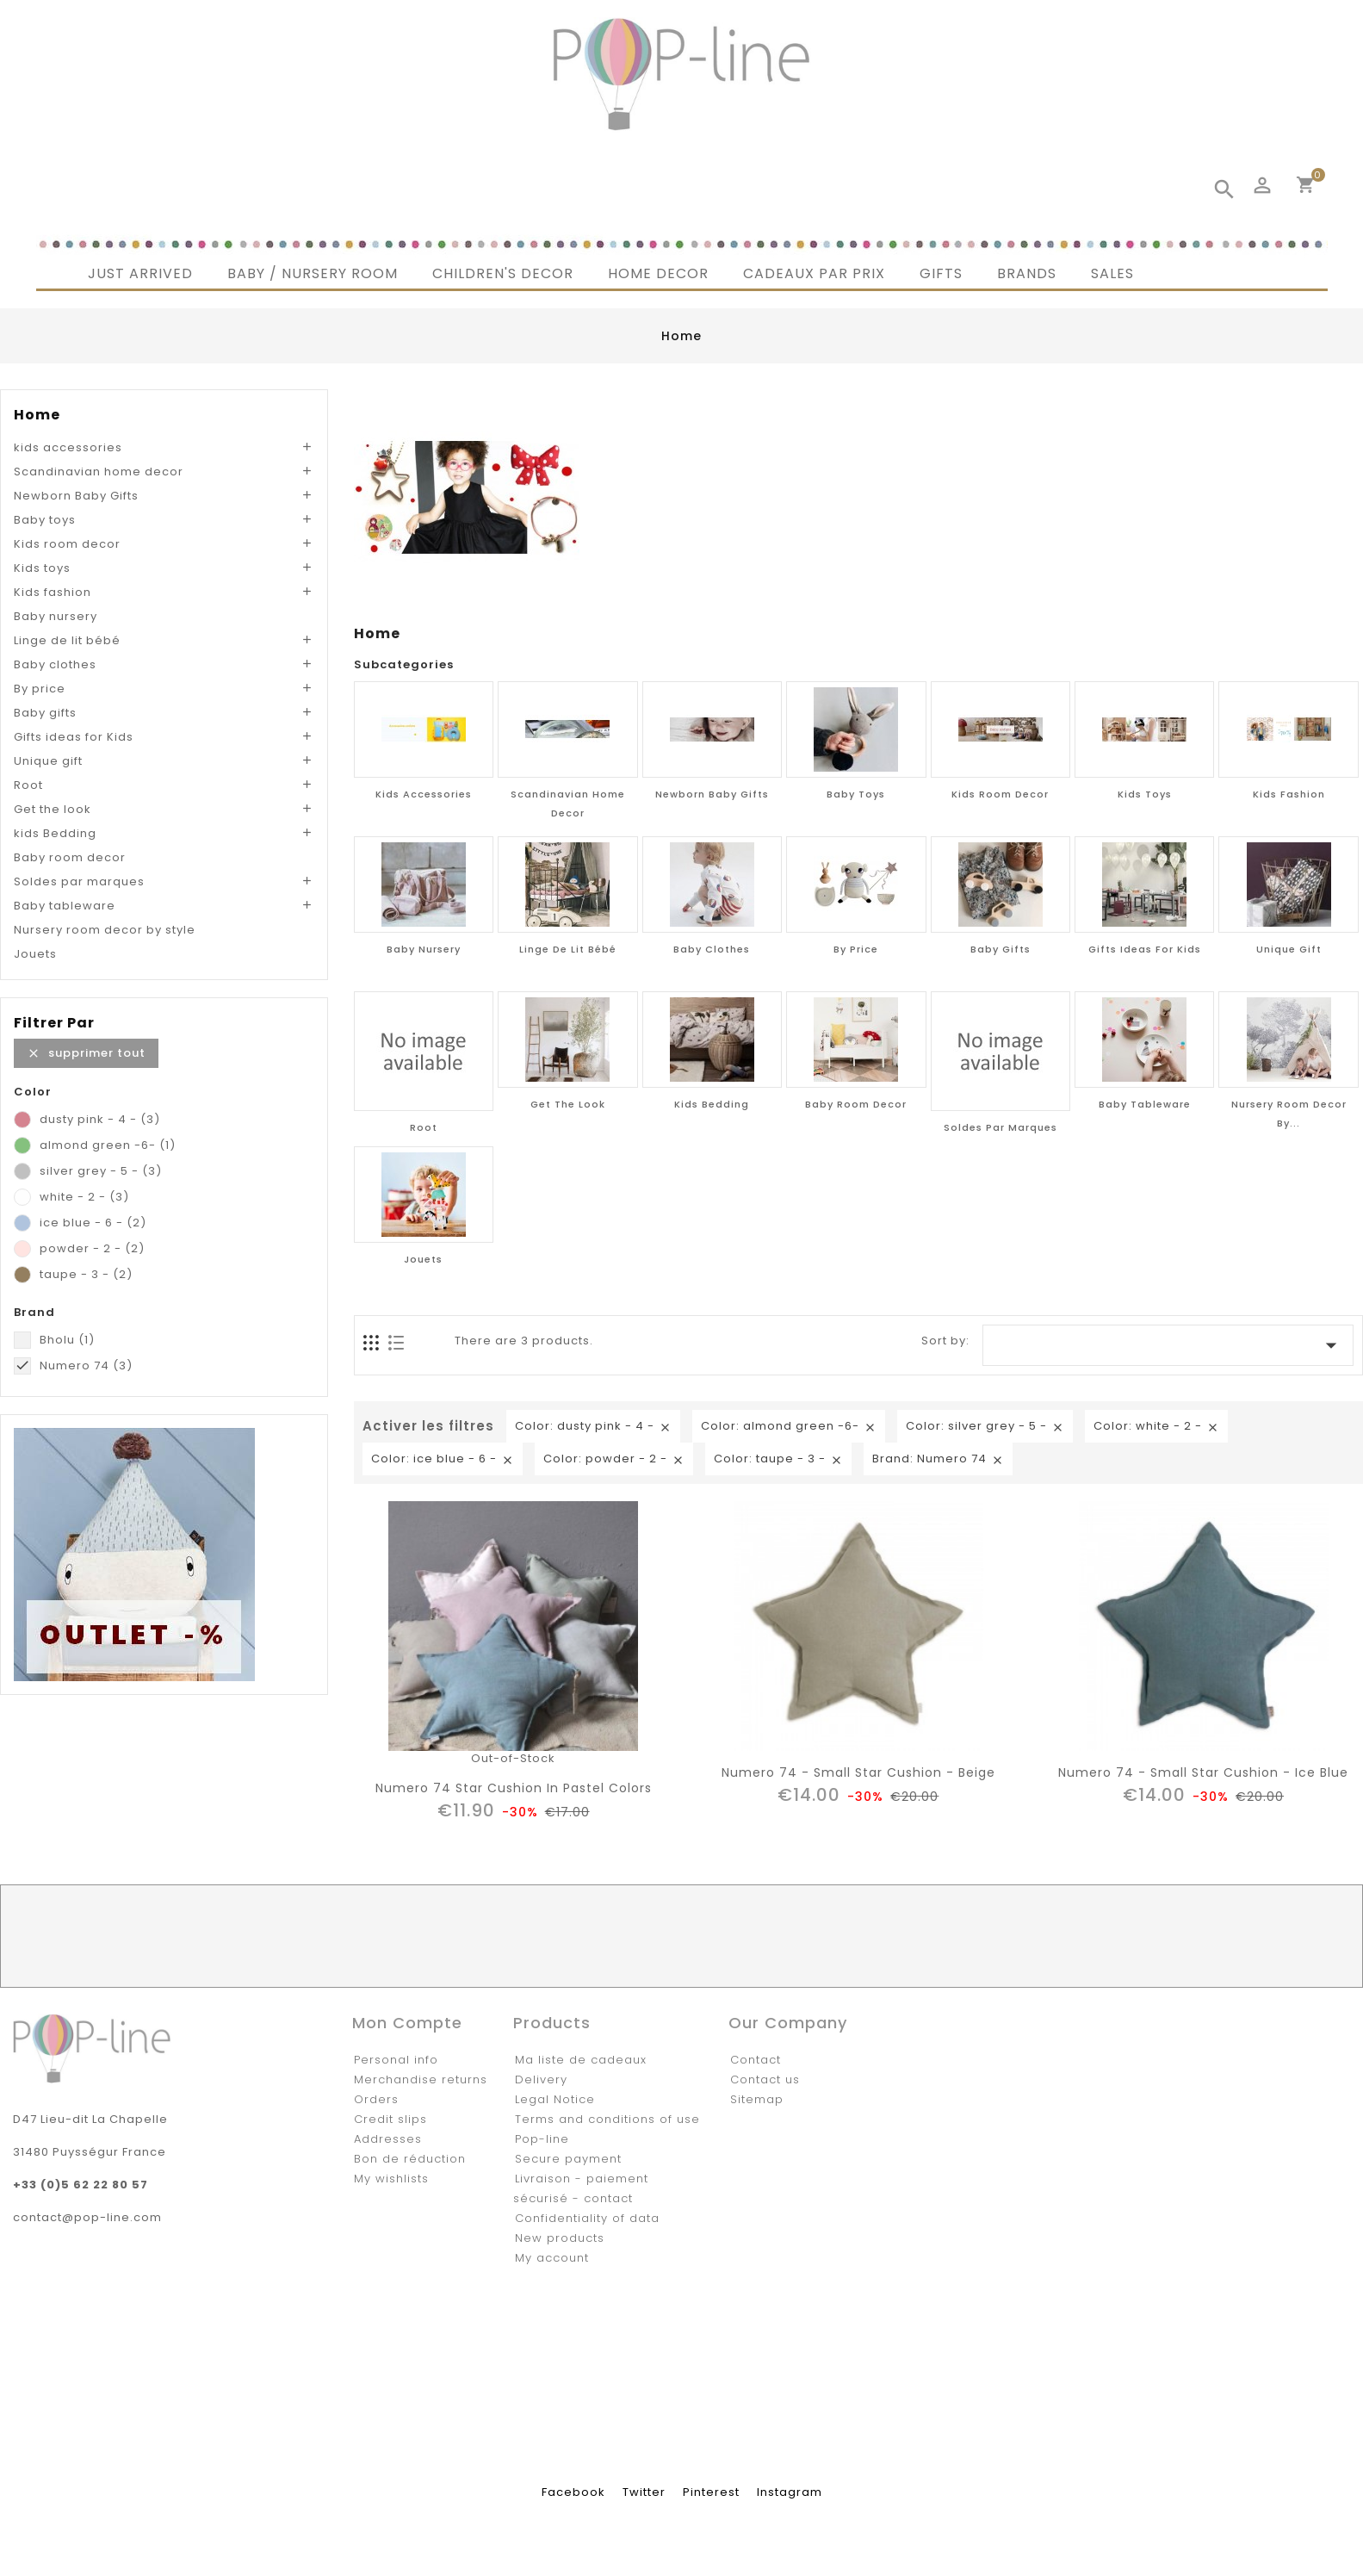 Image resolution: width=1363 pixels, height=2576 pixels. What do you see at coordinates (542, 2139) in the screenshot?
I see `Pop-line` at bounding box center [542, 2139].